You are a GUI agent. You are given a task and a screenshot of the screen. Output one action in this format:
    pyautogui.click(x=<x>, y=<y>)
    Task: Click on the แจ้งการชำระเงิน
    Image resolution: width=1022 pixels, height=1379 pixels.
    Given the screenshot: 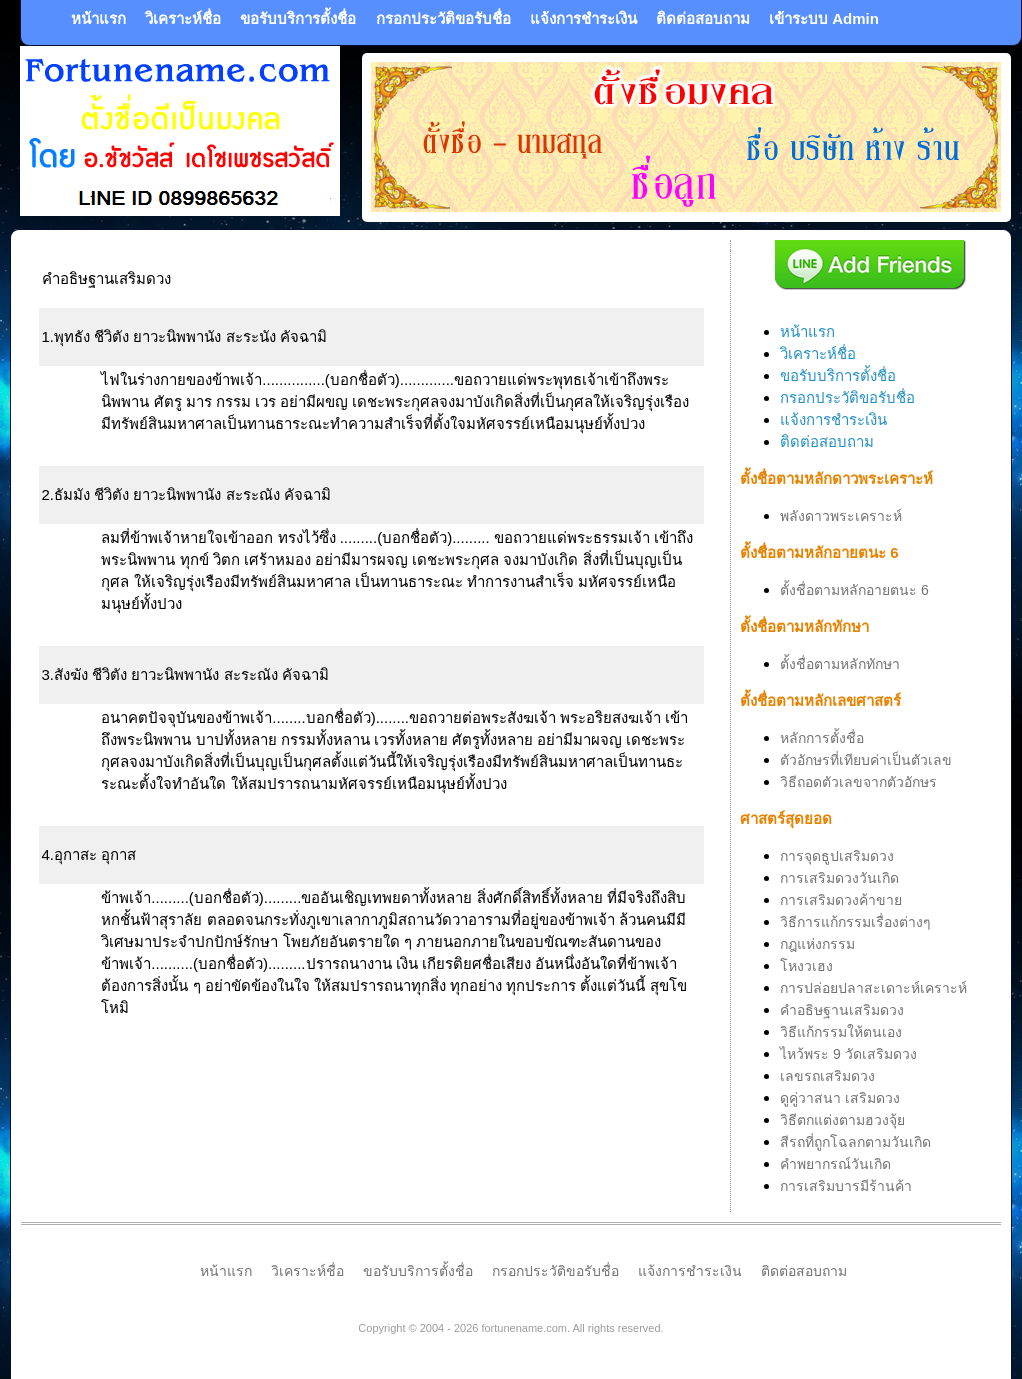 What is the action you would take?
    pyautogui.click(x=583, y=18)
    